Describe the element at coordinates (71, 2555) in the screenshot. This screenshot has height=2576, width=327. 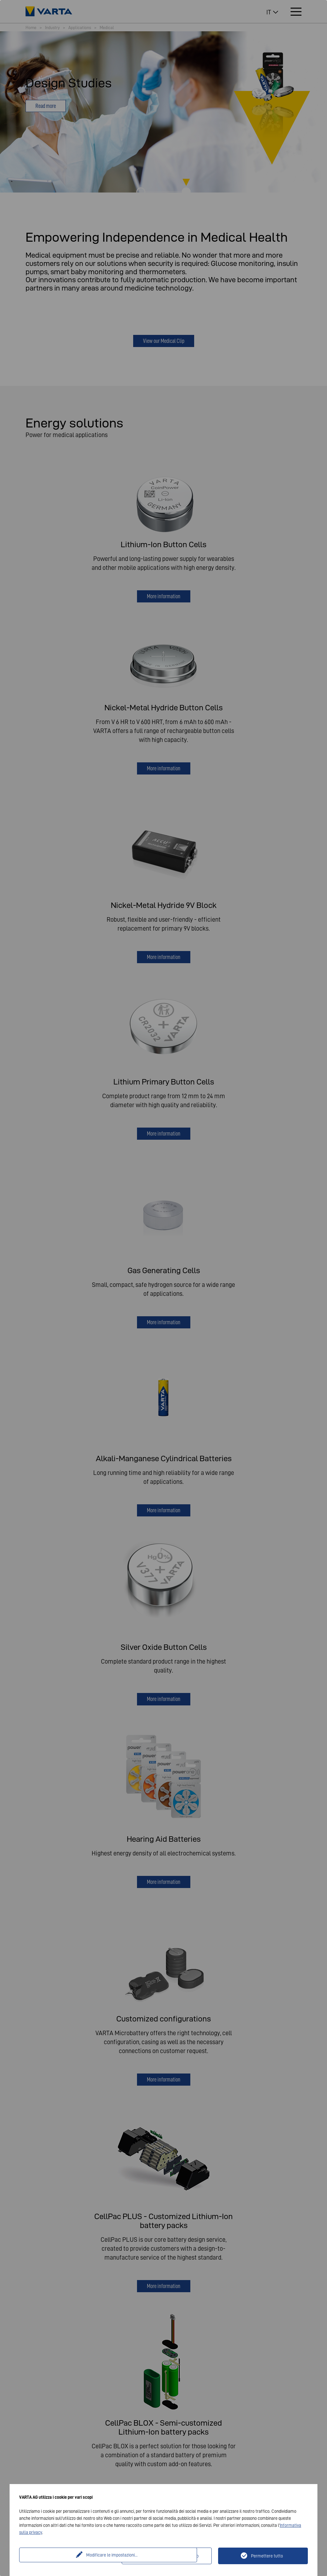
I see `Modificare le impostazioni...` at that location.